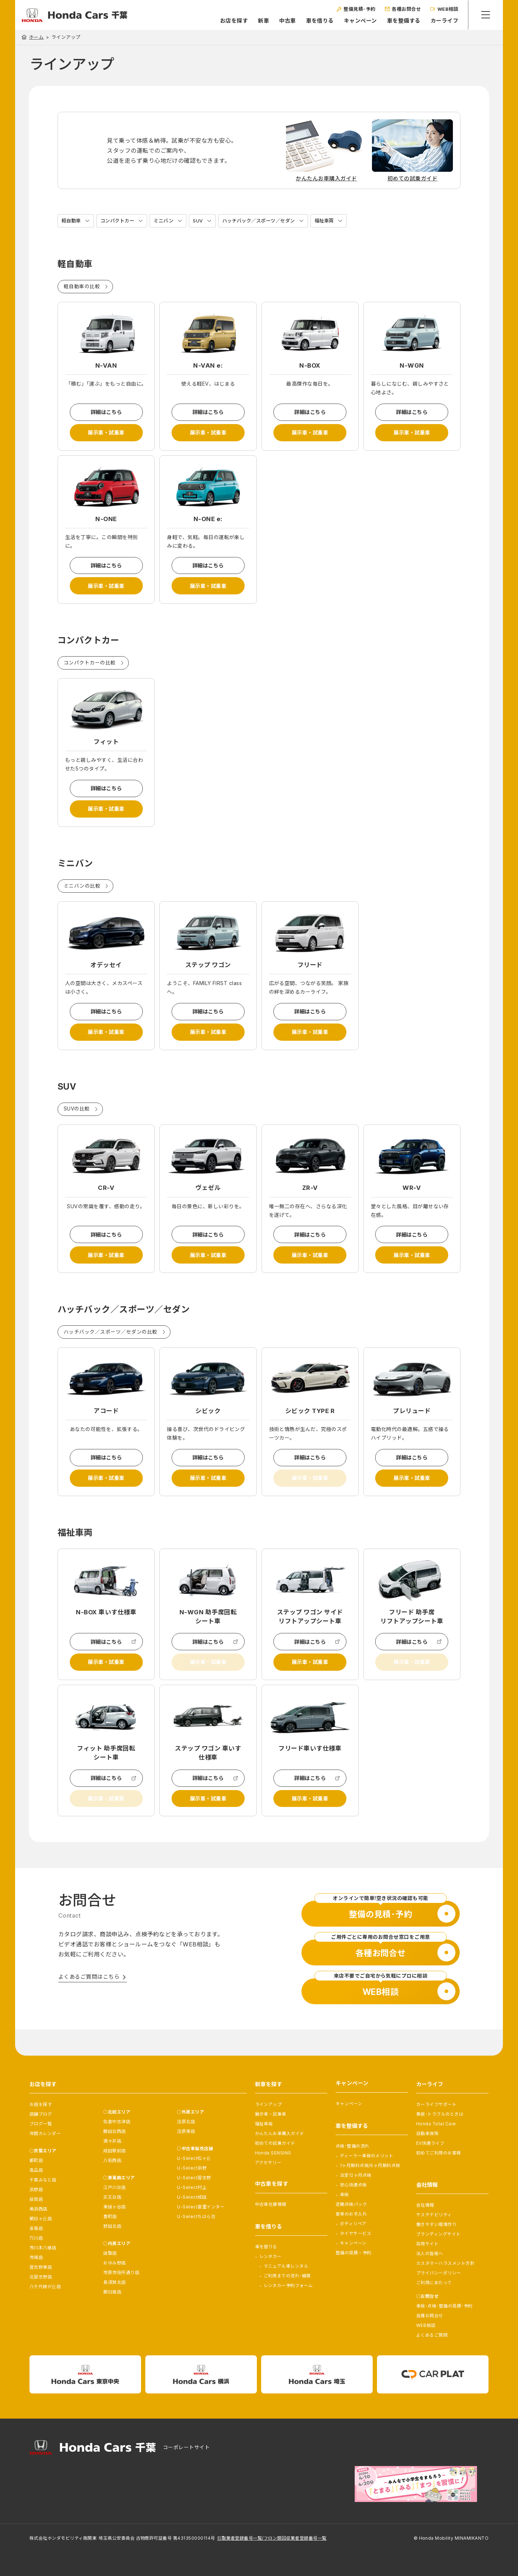 This screenshot has height=2576, width=518. I want to click on 福祉車両, so click(336, 221).